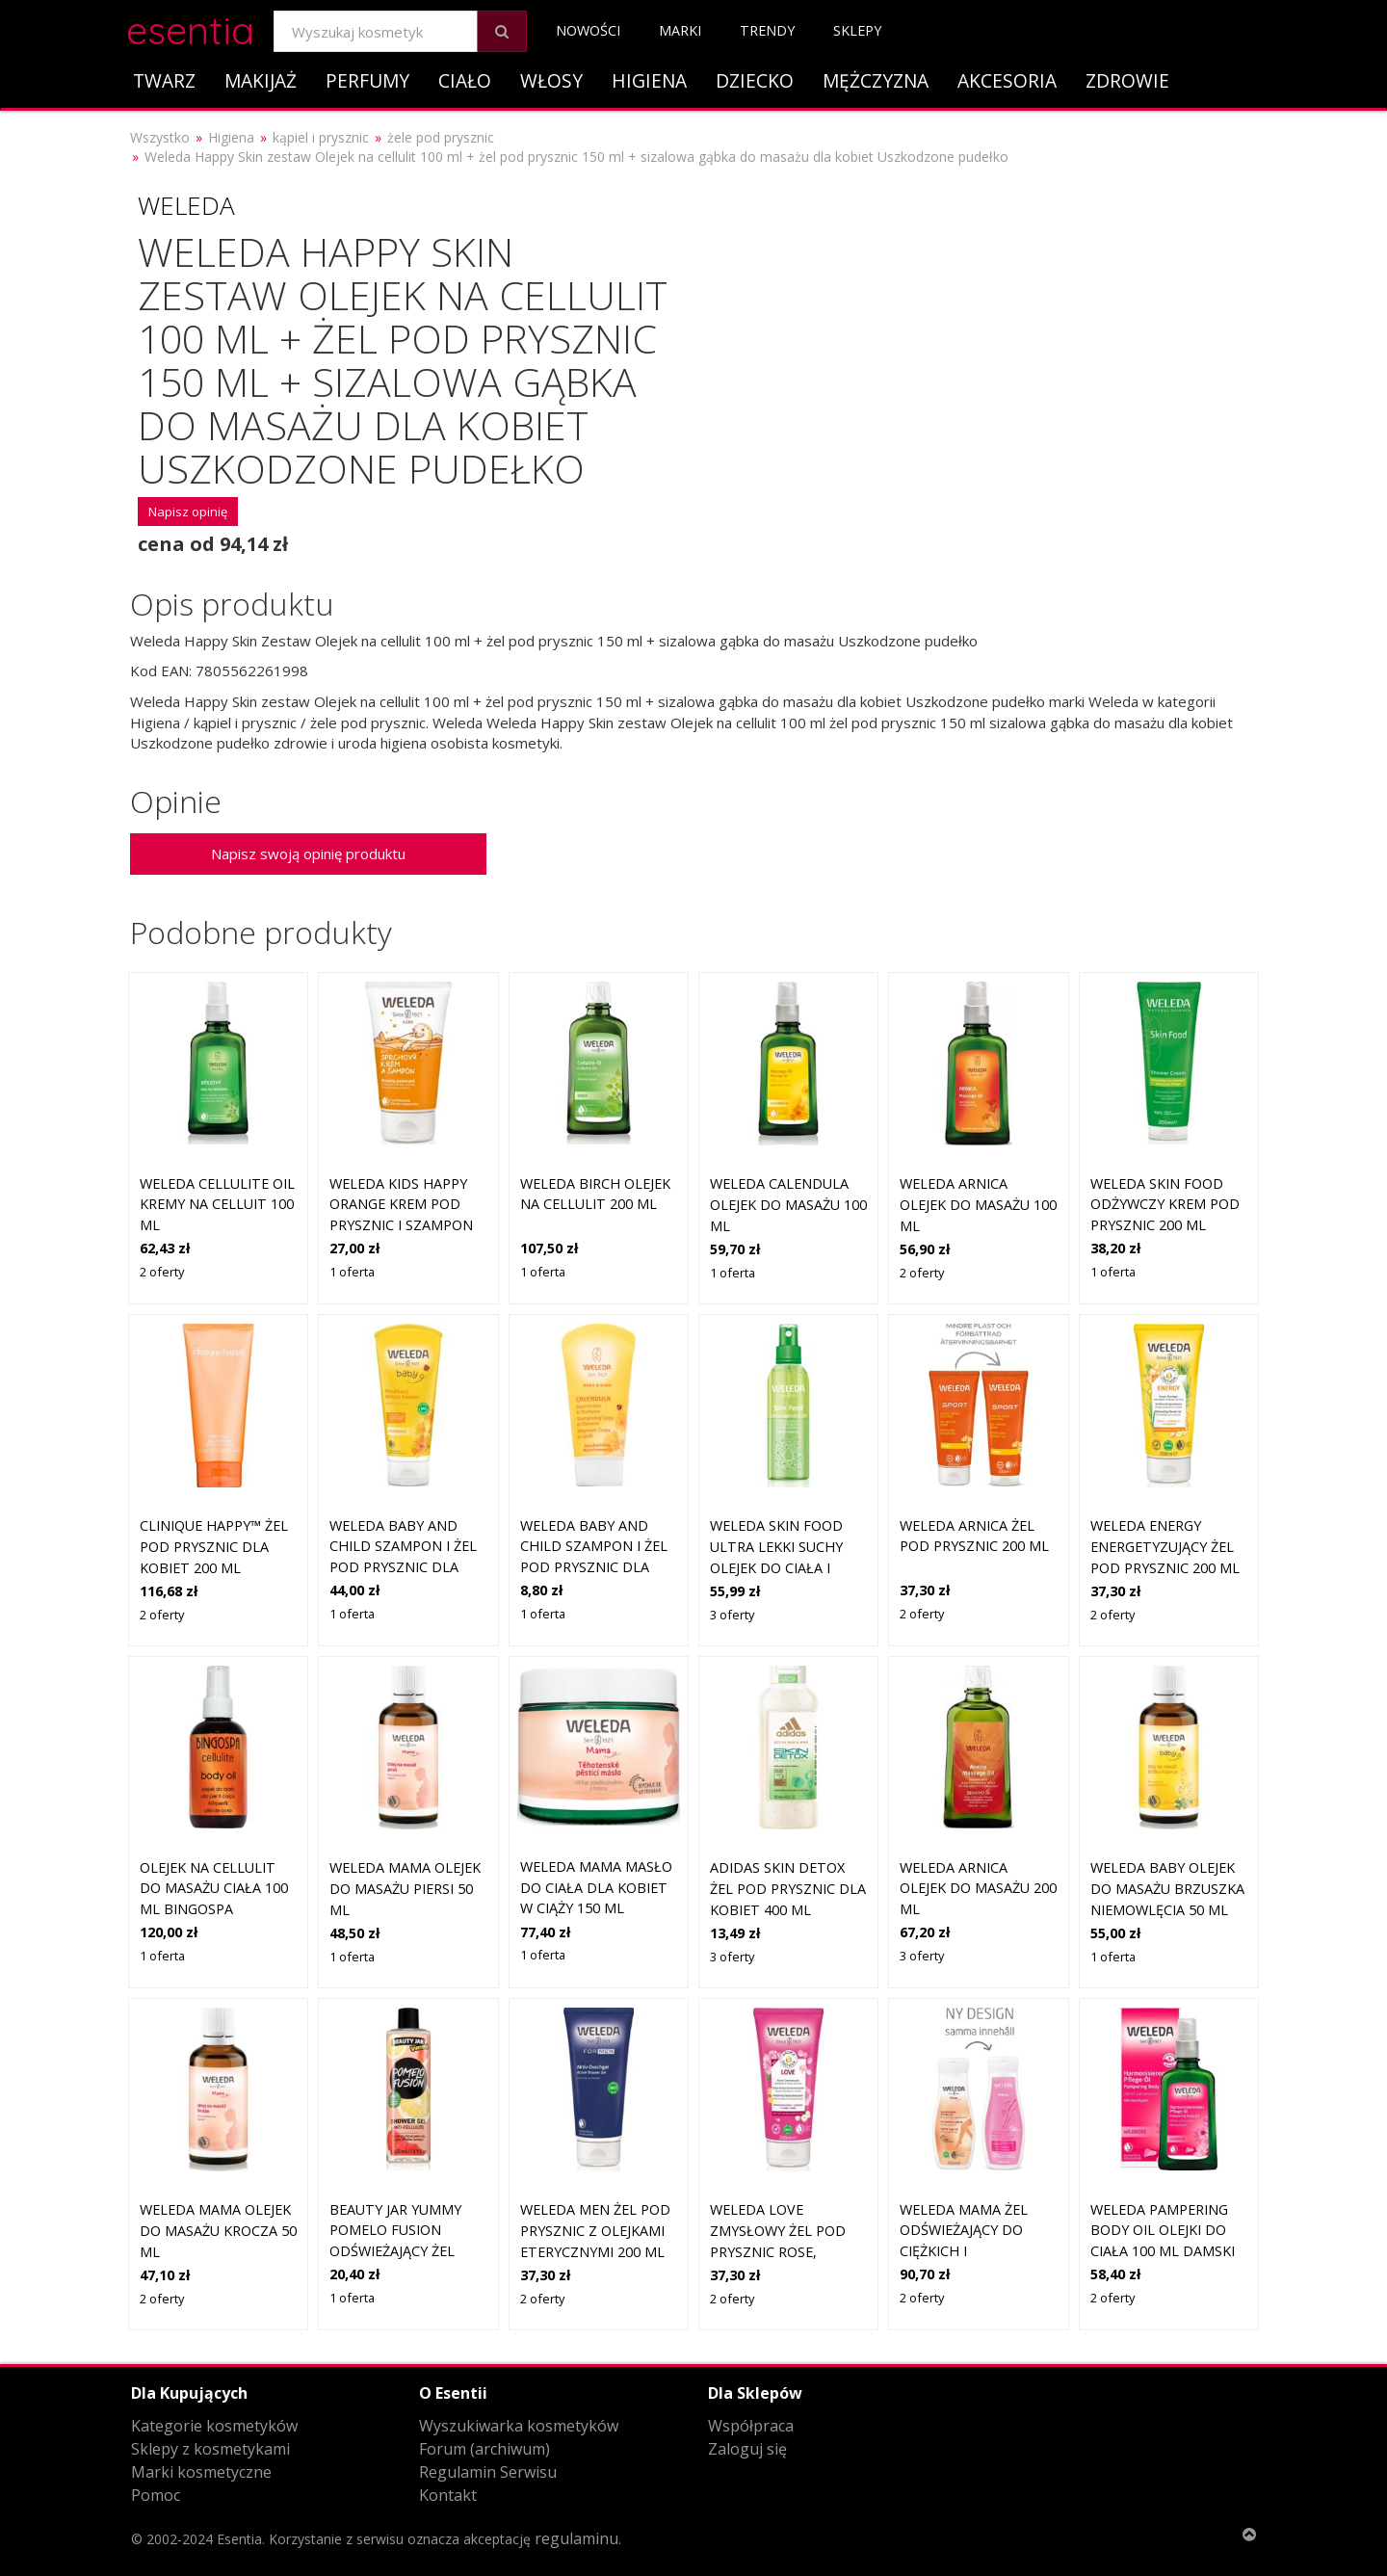 This screenshot has width=1387, height=2576. Describe the element at coordinates (162, 1271) in the screenshot. I see `2 oferty` at that location.